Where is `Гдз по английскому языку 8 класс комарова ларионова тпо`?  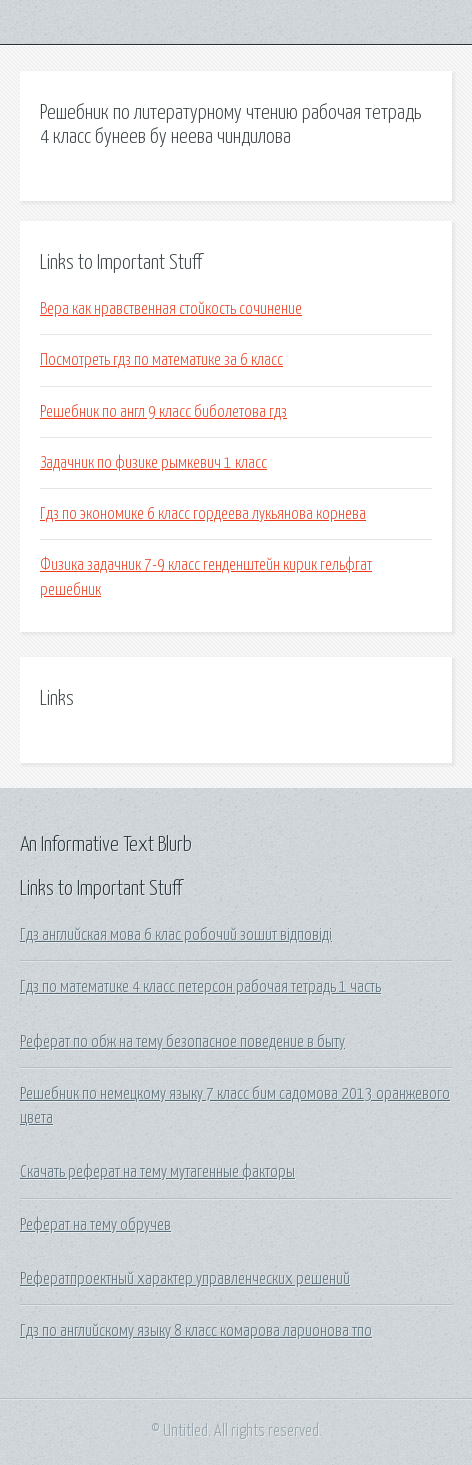 Гдз по английскому языку 8 класс комарова ларионова тпо is located at coordinates (196, 1331).